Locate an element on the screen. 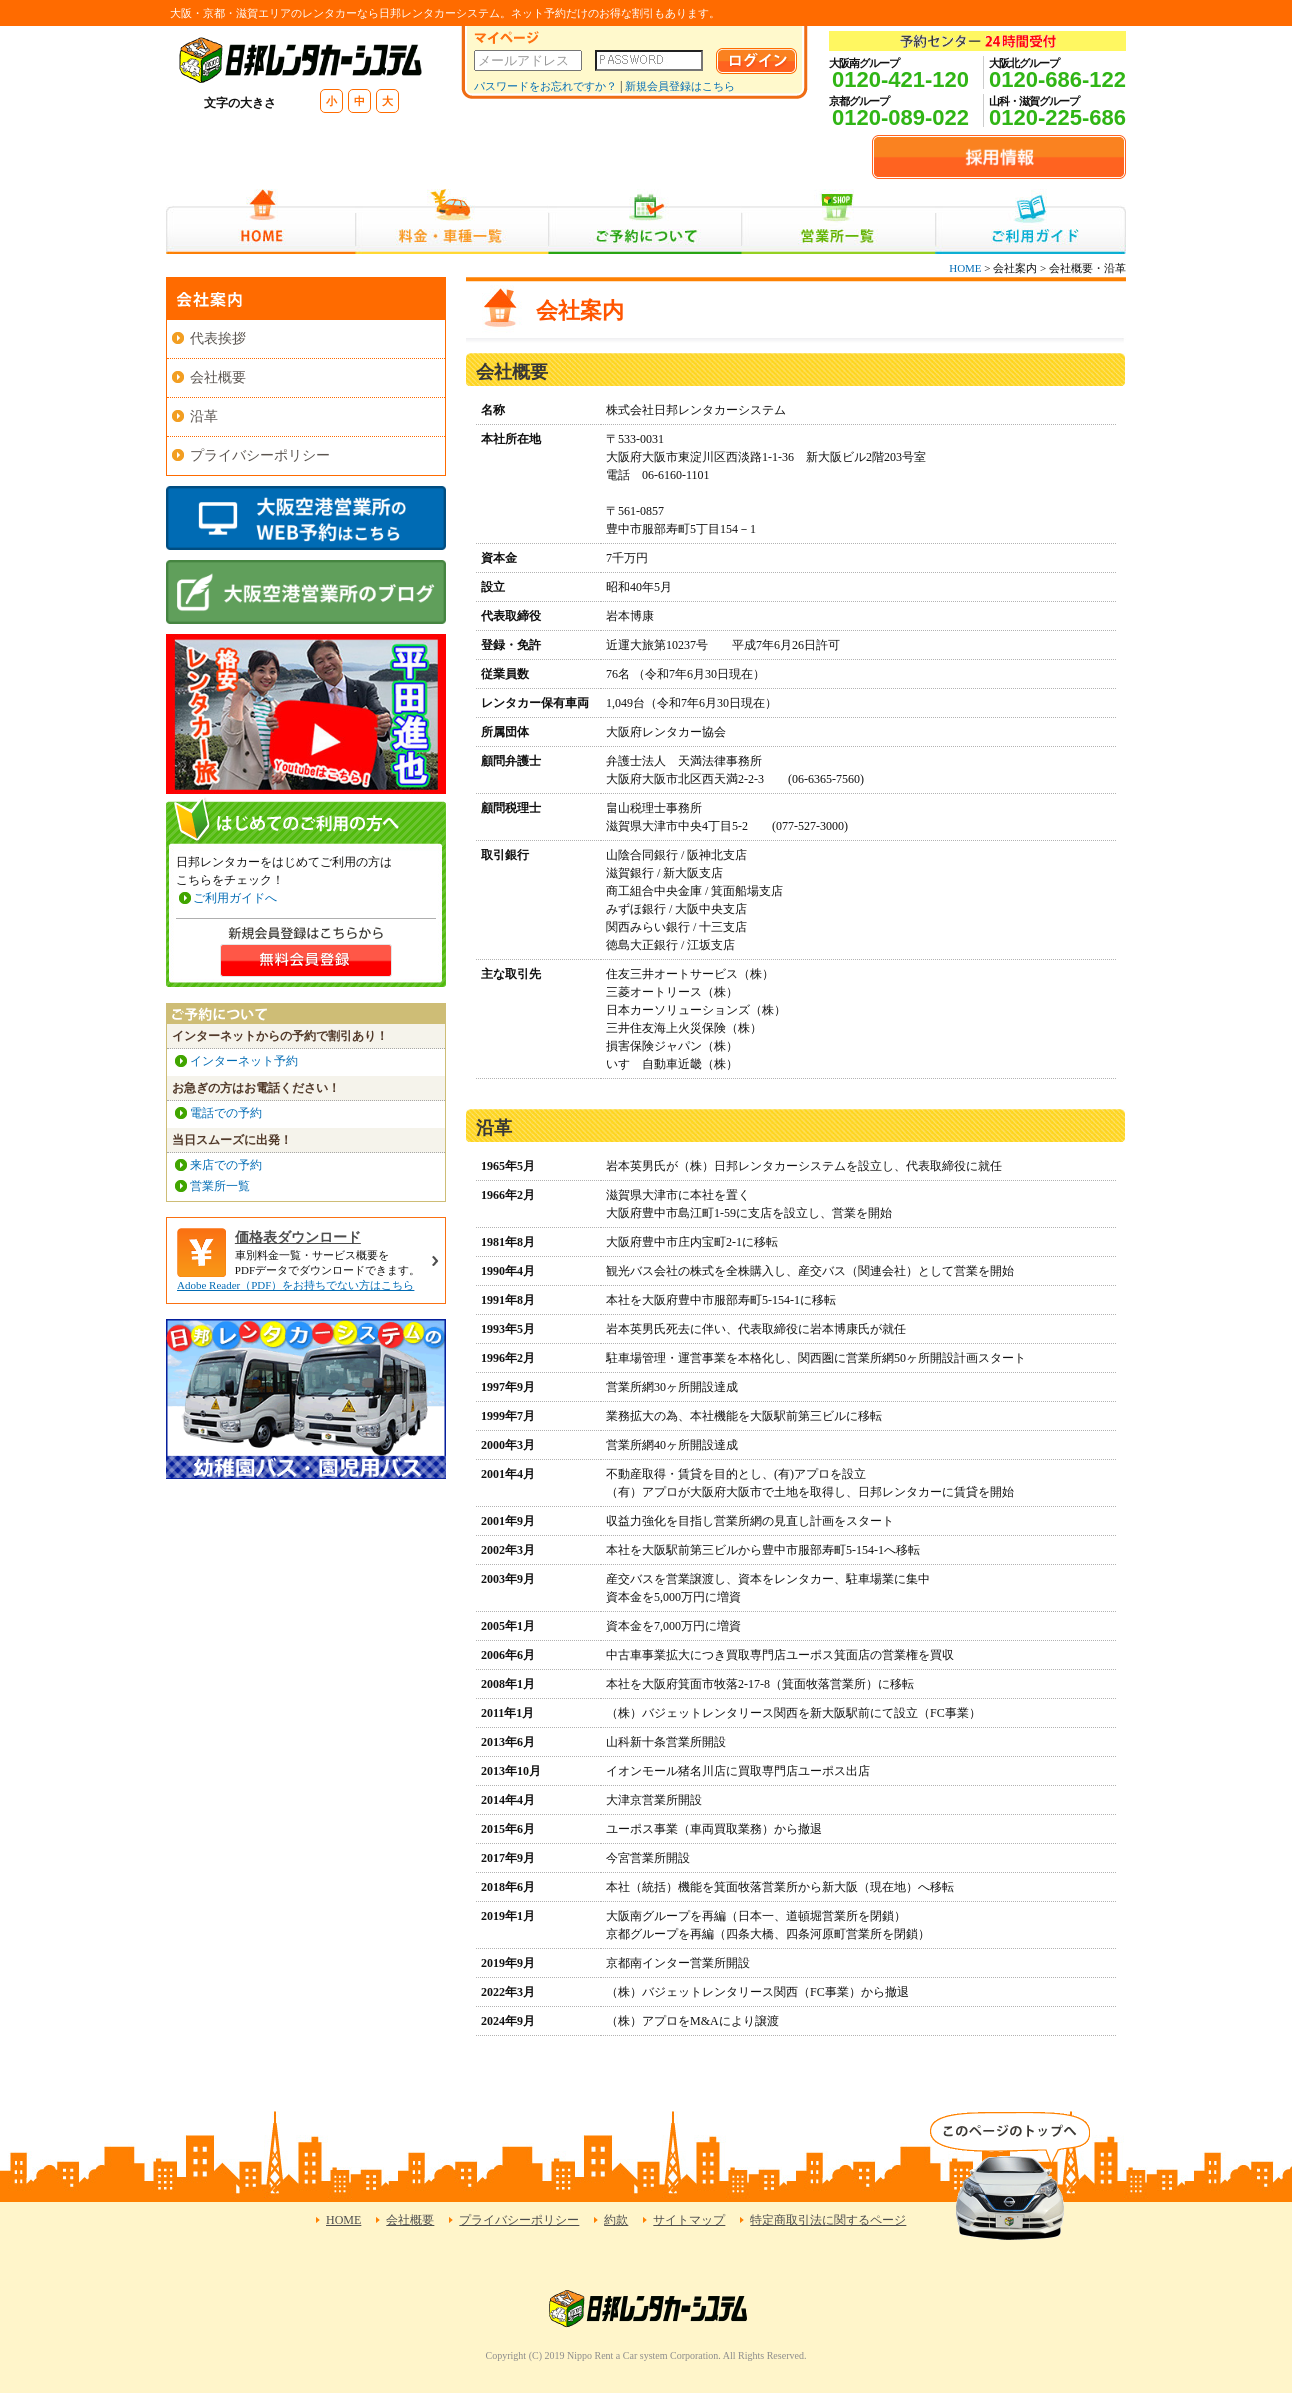 Image resolution: width=1292 pixels, height=2393 pixels. 沿革 is located at coordinates (204, 416).